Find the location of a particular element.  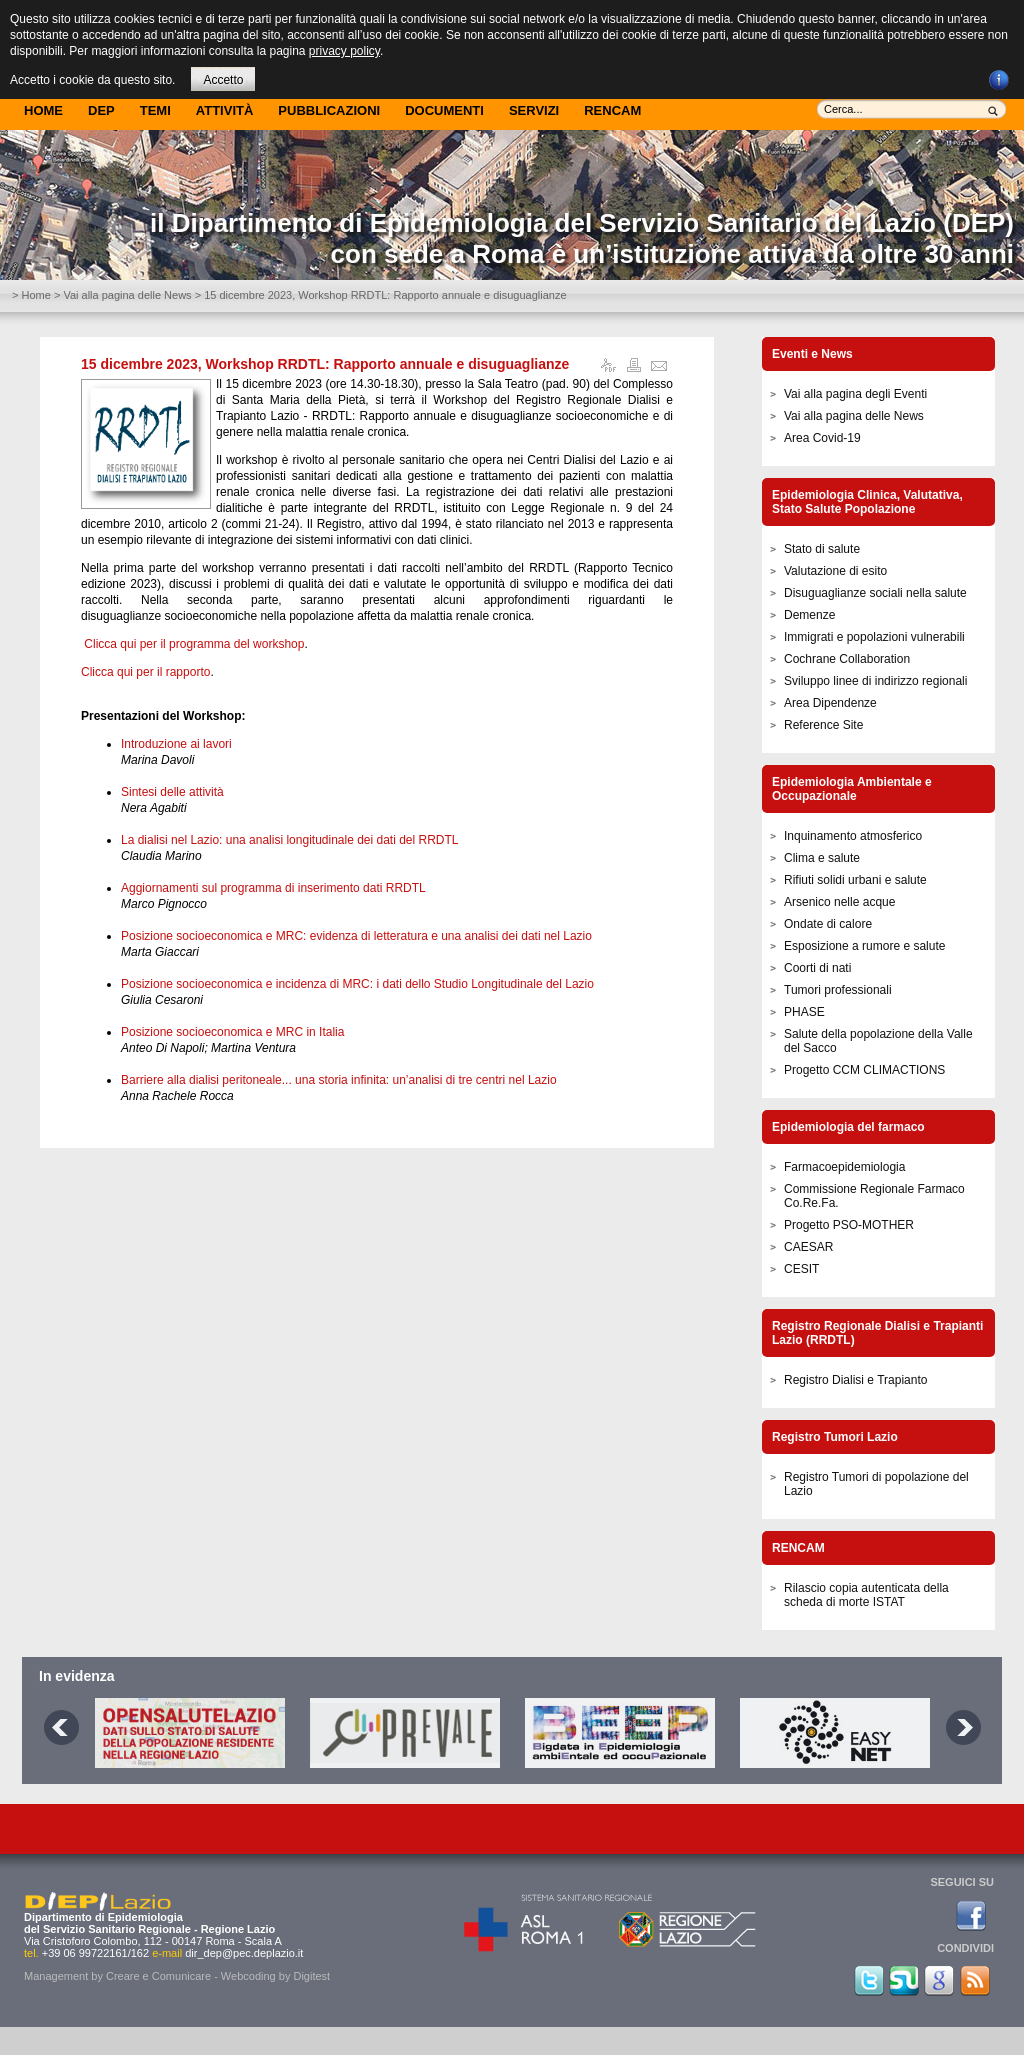

Vai alla pagina delle News is located at coordinates (127, 295).